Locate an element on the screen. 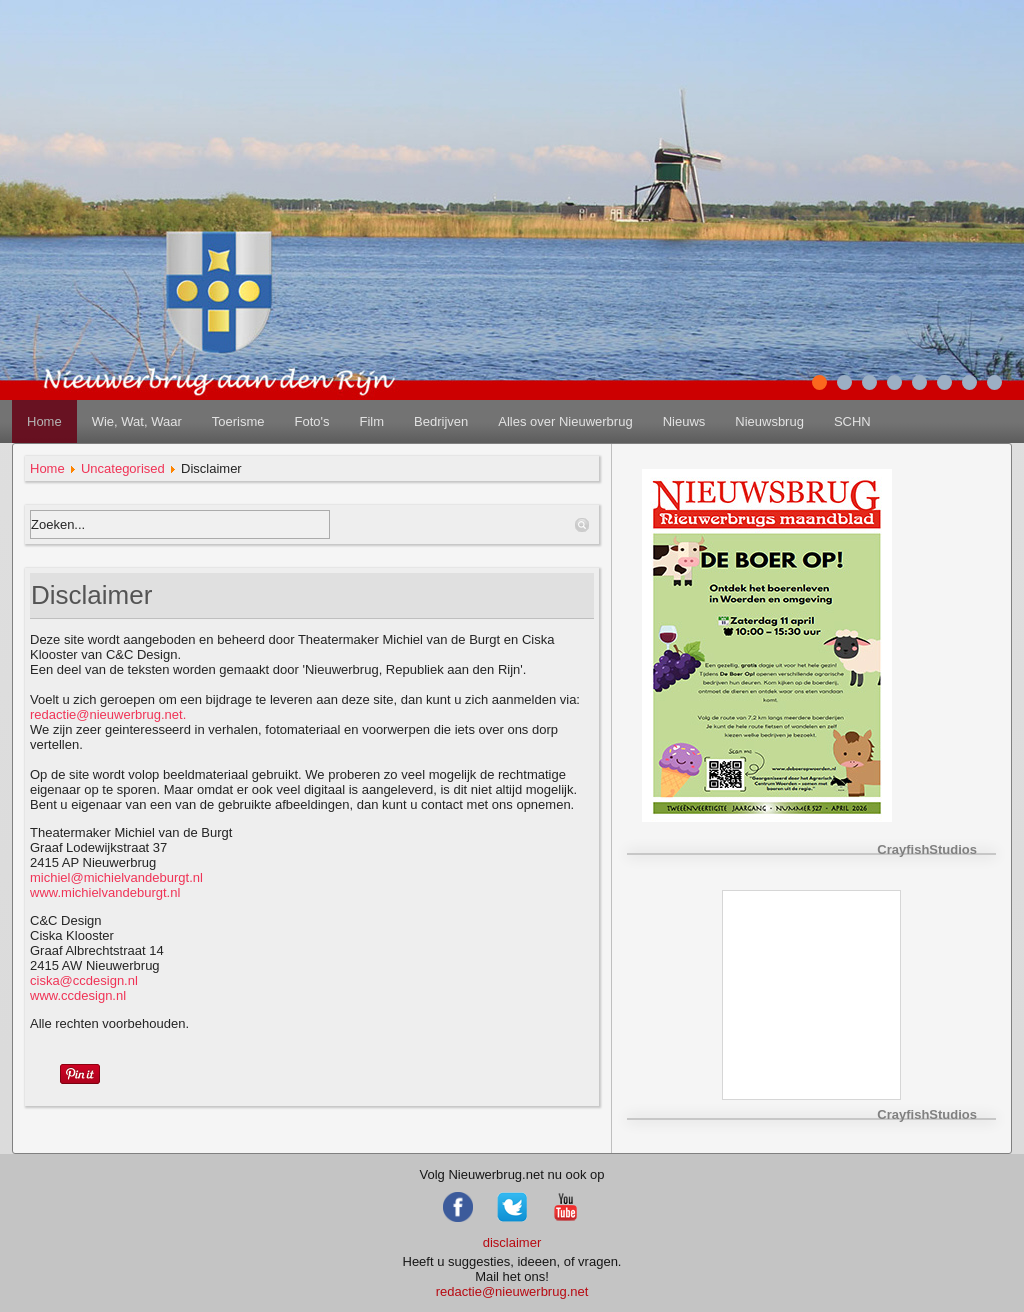 Image resolution: width=1024 pixels, height=1312 pixels. Nieuwsbrug is located at coordinates (769, 421).